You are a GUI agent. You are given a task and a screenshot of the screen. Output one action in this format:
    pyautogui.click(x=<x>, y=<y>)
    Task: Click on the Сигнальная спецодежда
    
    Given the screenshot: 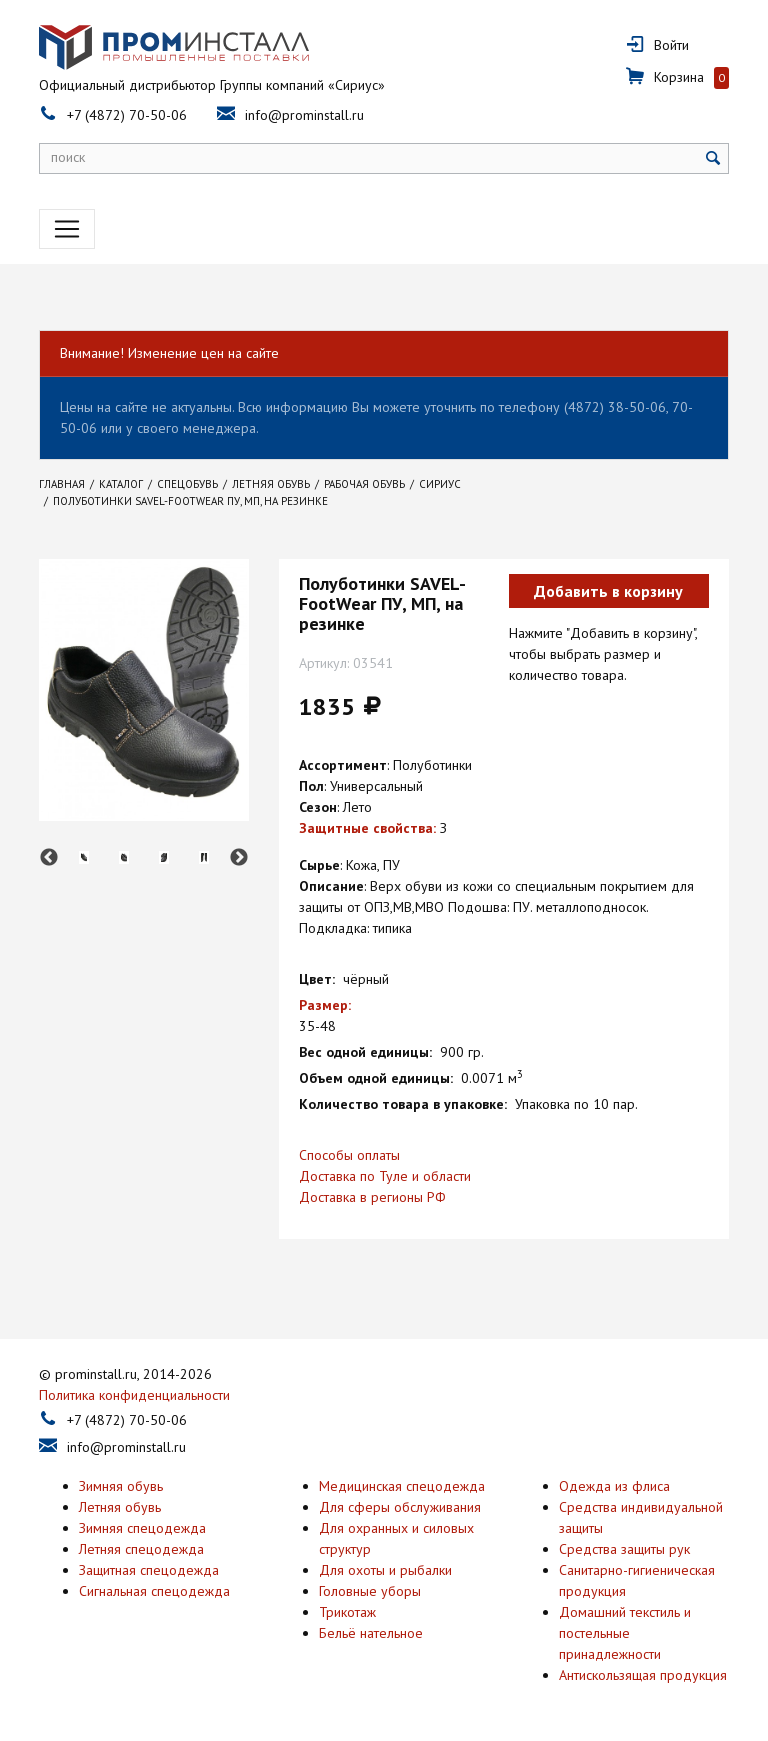 What is the action you would take?
    pyautogui.click(x=154, y=1591)
    